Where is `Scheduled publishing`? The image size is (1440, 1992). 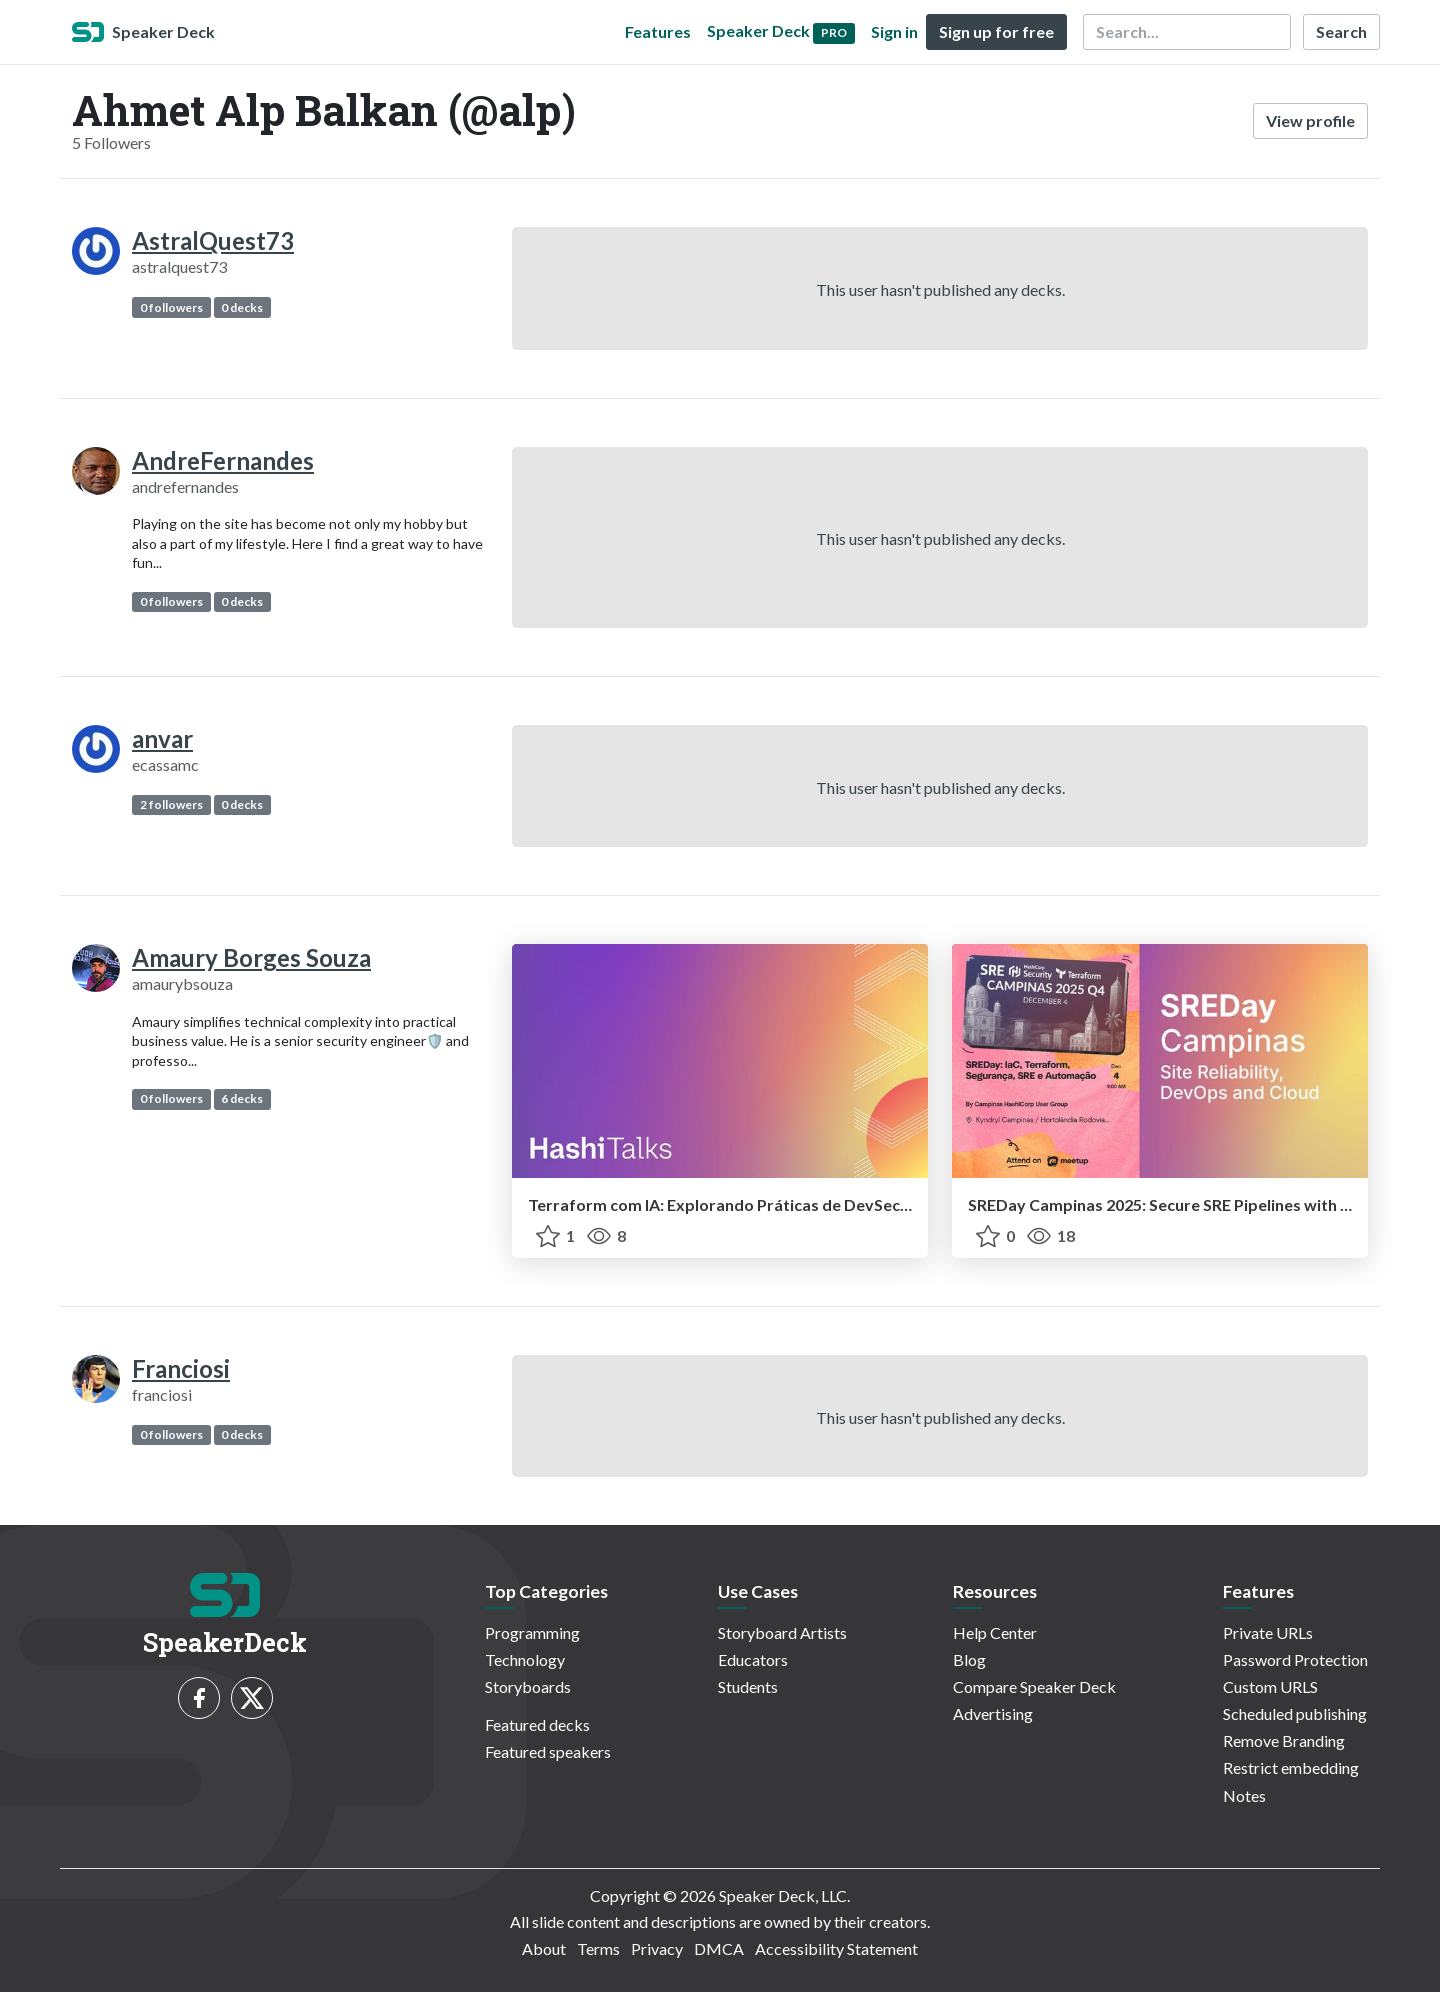
Scheduled publishing is located at coordinates (1295, 1713).